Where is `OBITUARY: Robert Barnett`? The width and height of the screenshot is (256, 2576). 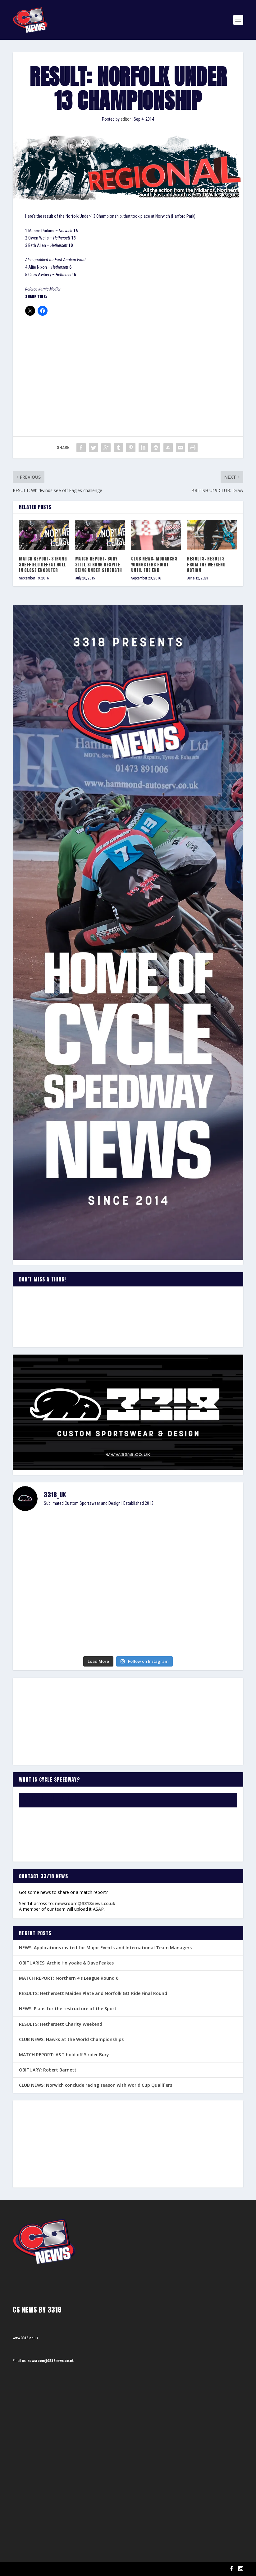
OBITUARY: Robert Barnett is located at coordinates (47, 2070).